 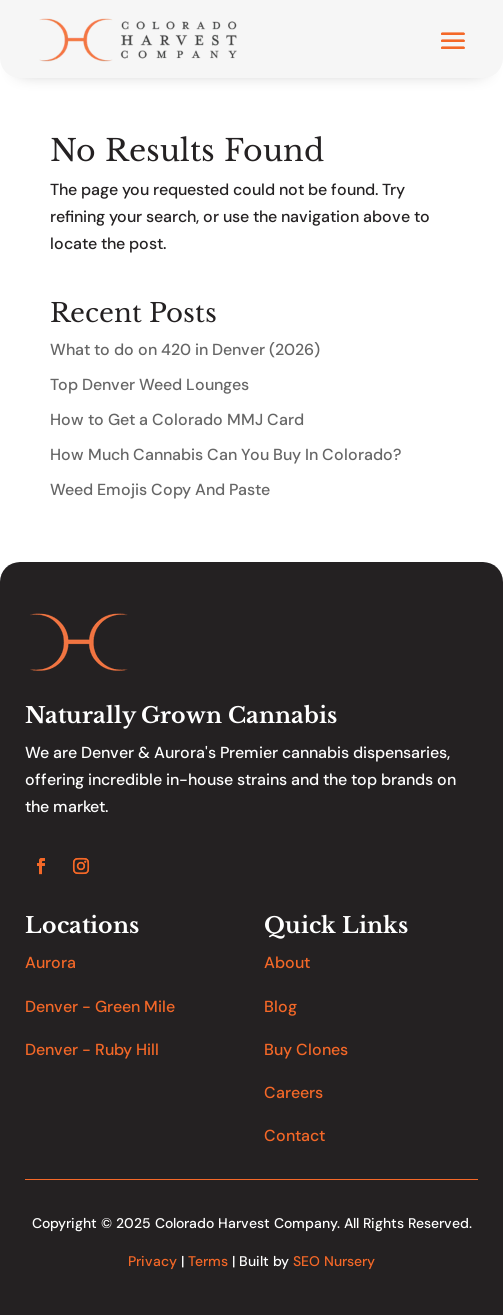 What do you see at coordinates (306, 1049) in the screenshot?
I see `Buy Clones` at bounding box center [306, 1049].